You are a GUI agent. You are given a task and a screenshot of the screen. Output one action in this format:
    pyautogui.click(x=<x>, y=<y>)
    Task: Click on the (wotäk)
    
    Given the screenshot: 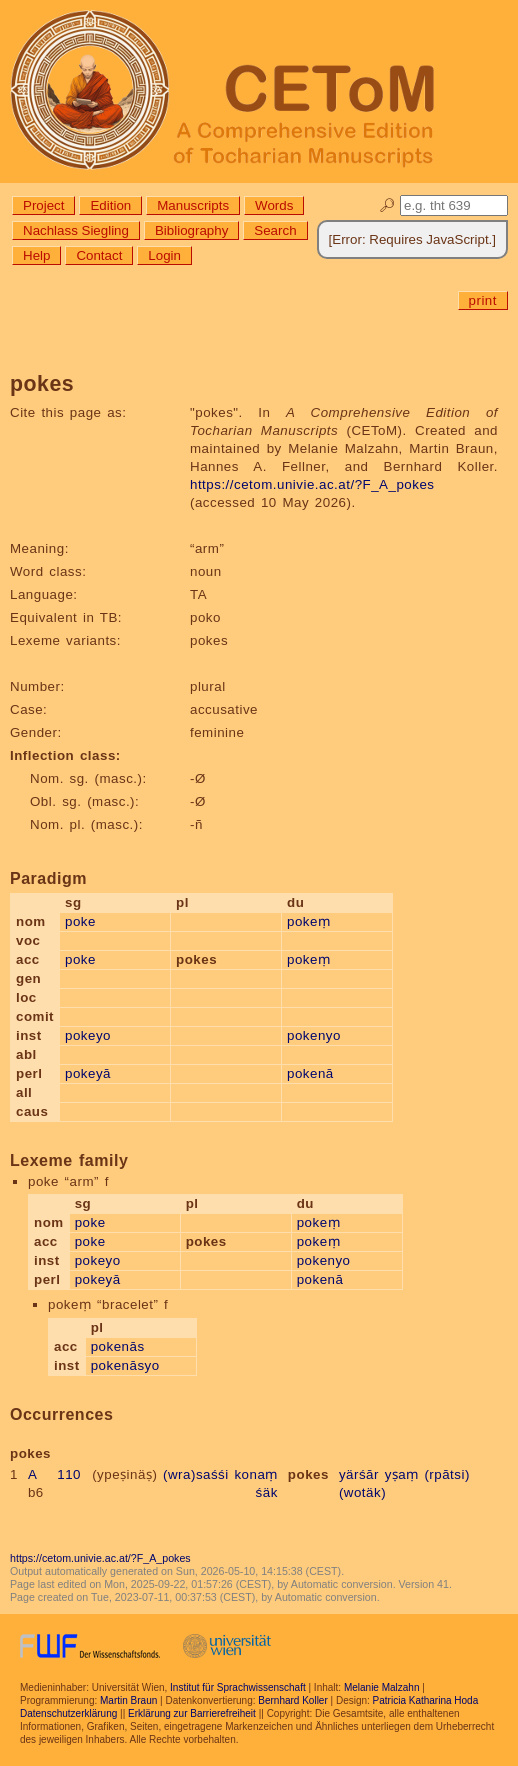 What is the action you would take?
    pyautogui.click(x=362, y=1492)
    